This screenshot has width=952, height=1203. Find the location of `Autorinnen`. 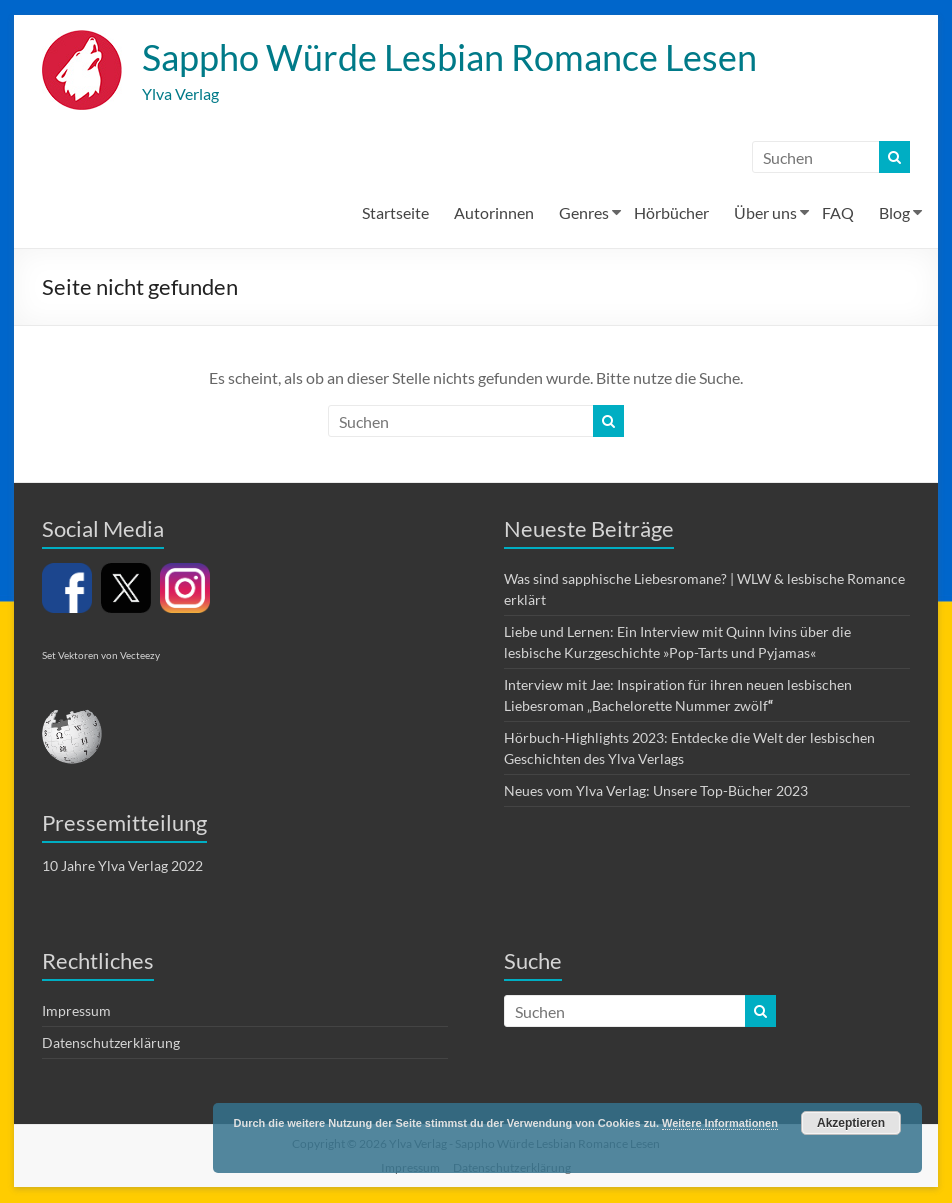

Autorinnen is located at coordinates (494, 213).